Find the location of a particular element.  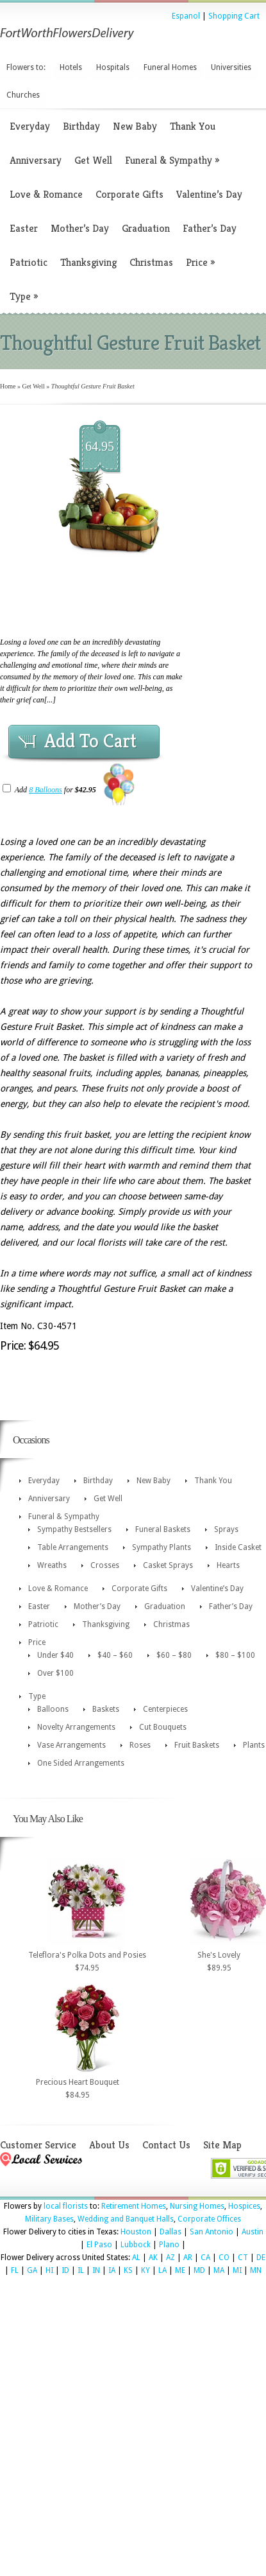

Birthday is located at coordinates (81, 126).